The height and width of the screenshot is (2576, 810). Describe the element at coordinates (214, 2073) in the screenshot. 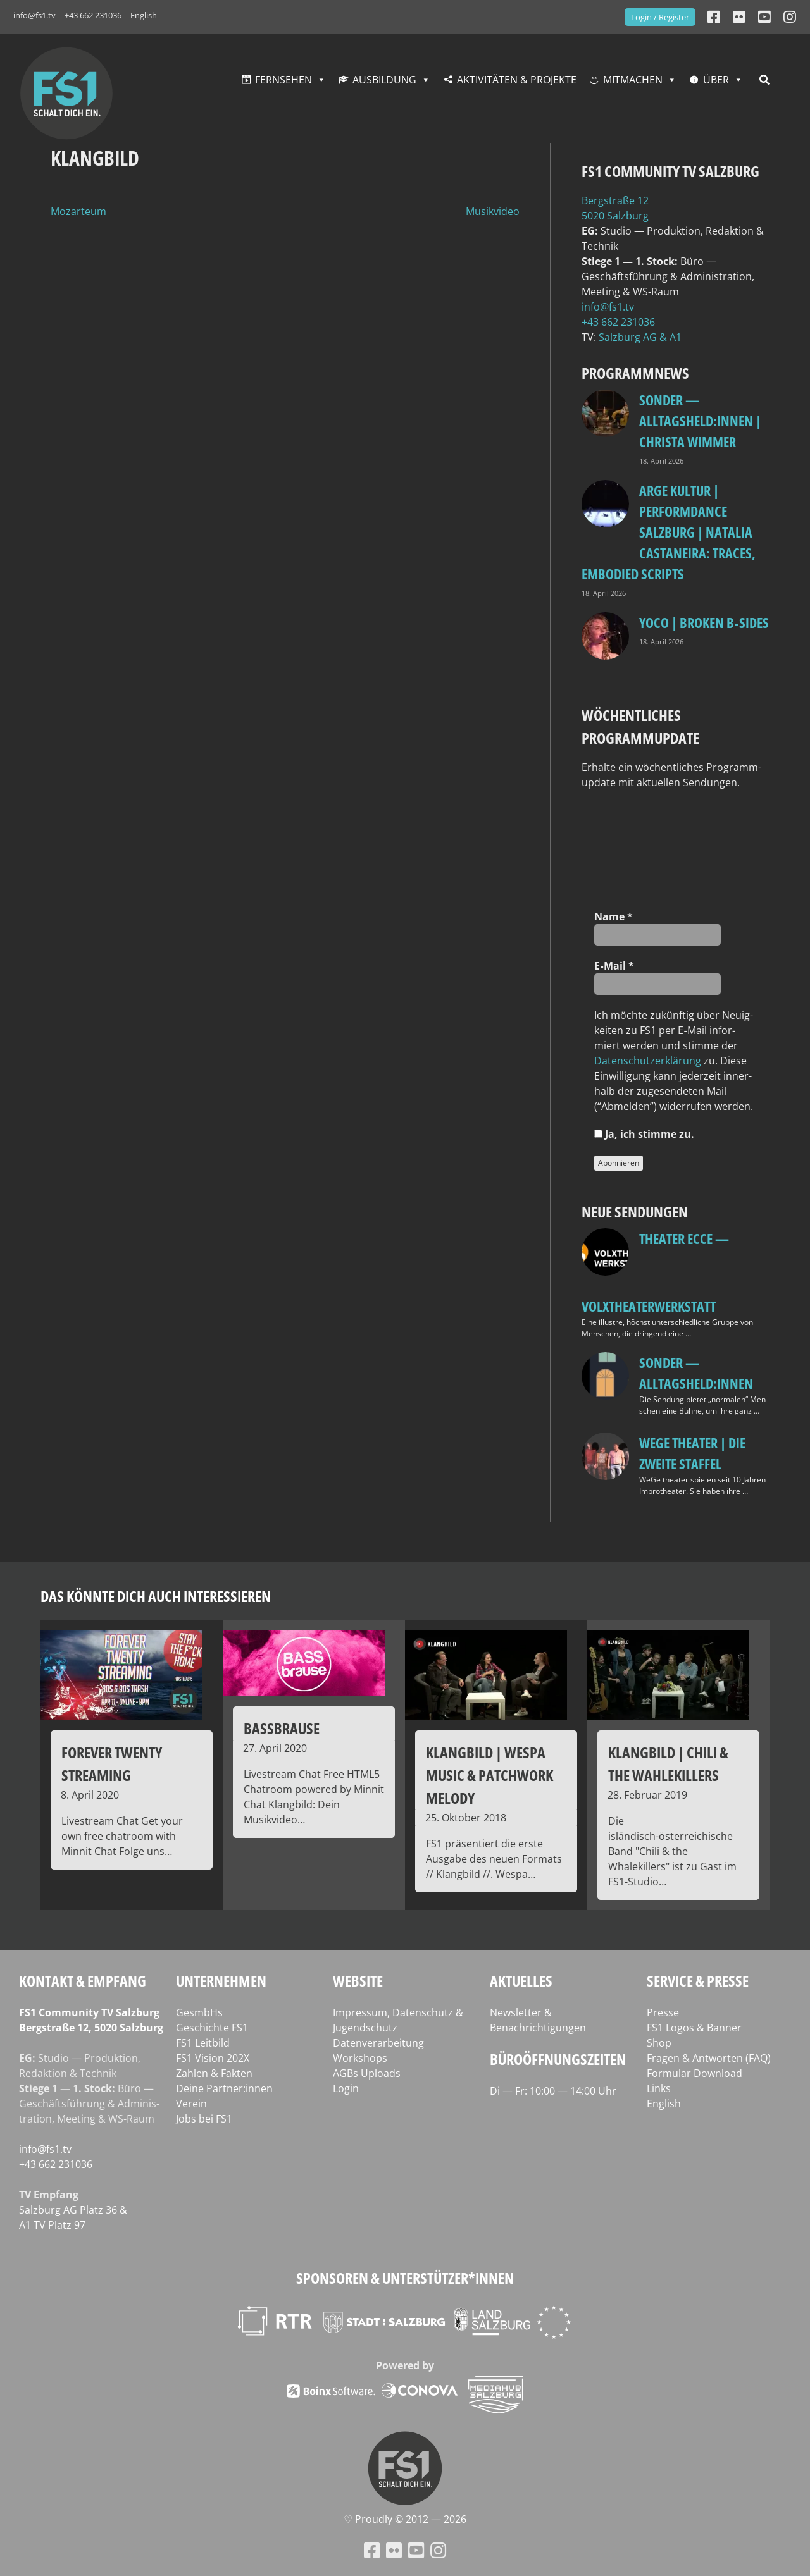

I see `Zahlen & Fakten` at that location.